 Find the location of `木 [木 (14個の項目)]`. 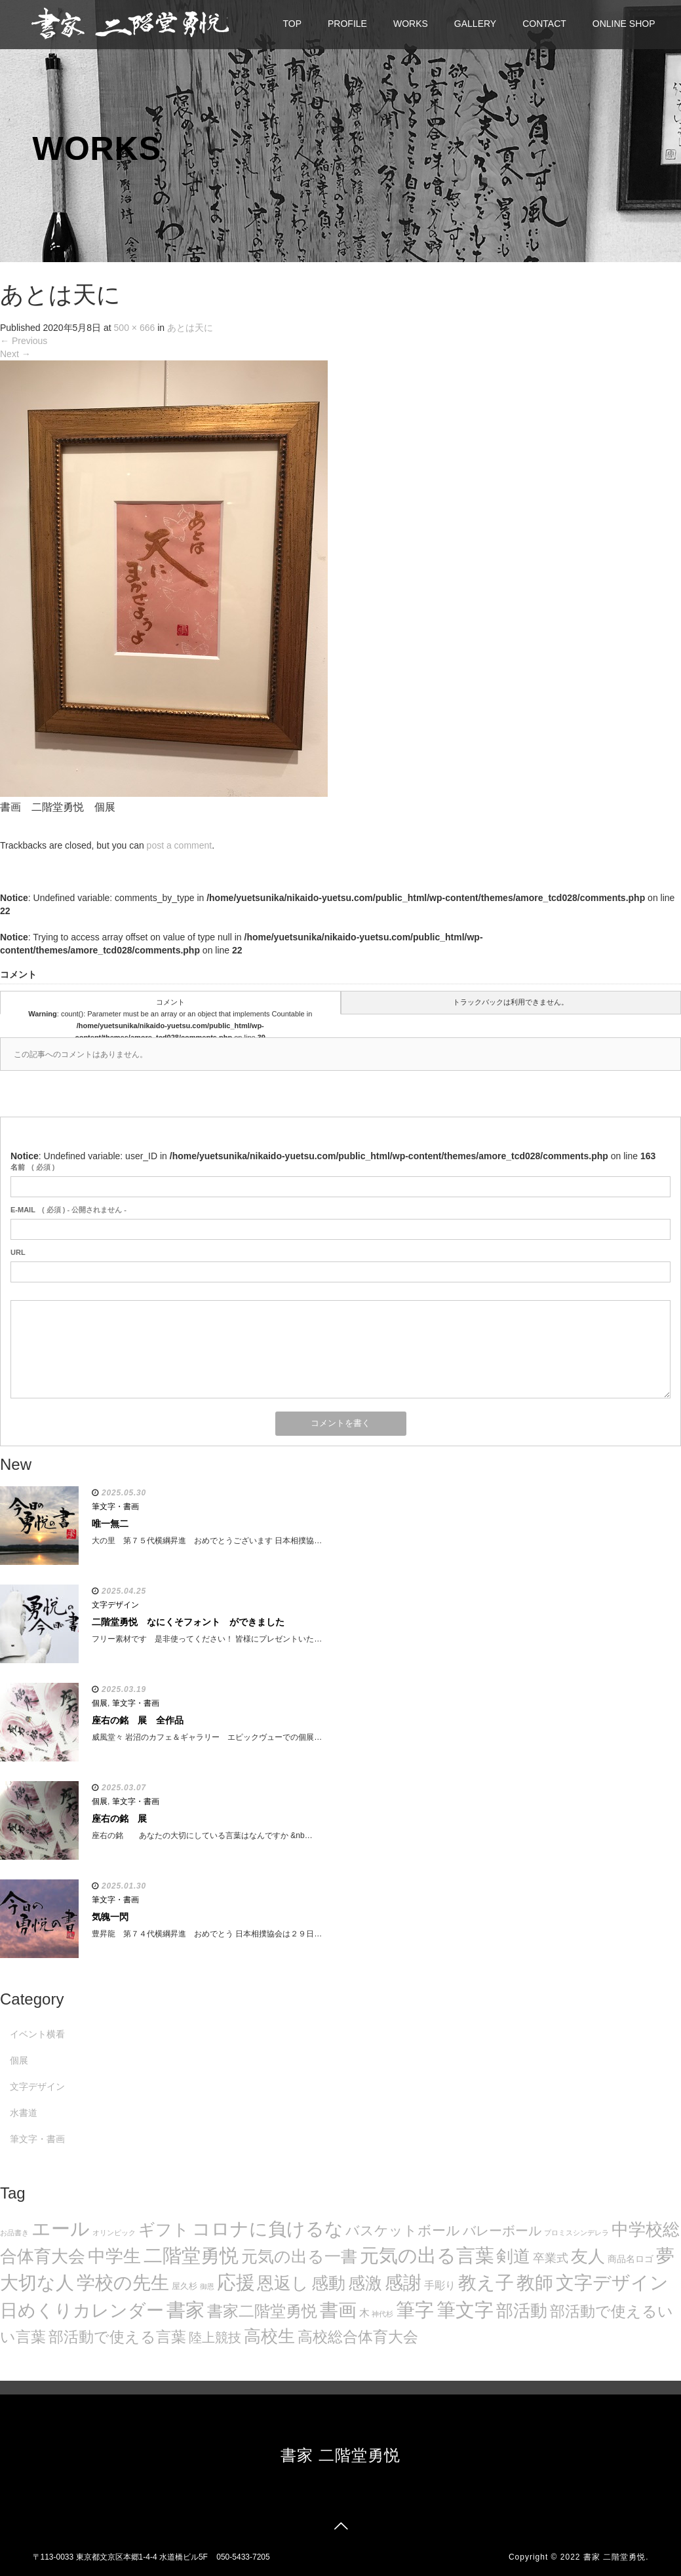

木 [木 (14個の項目)] is located at coordinates (364, 2312).